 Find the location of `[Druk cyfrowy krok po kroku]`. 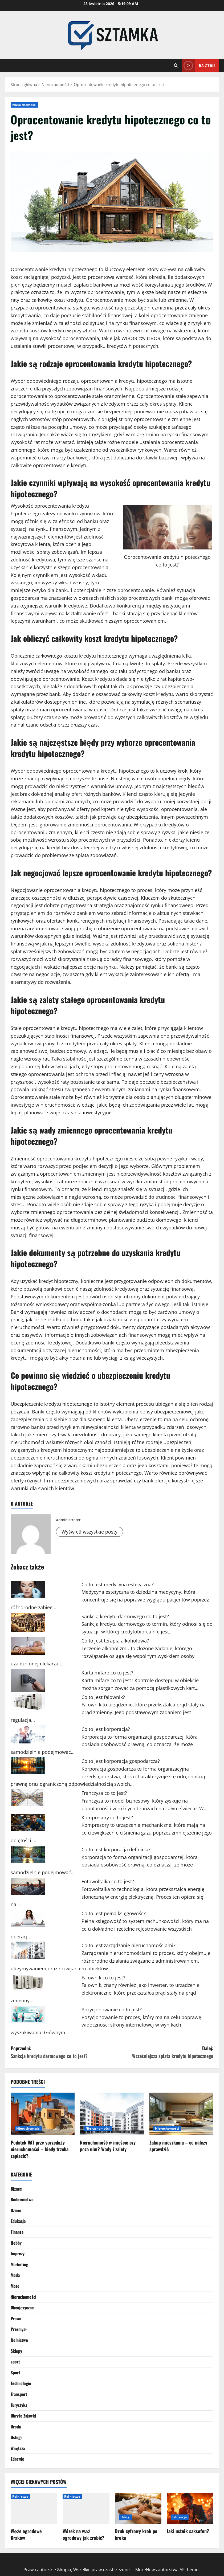

[Druk cyfrowy krok po kroku] is located at coordinates (138, 2508).